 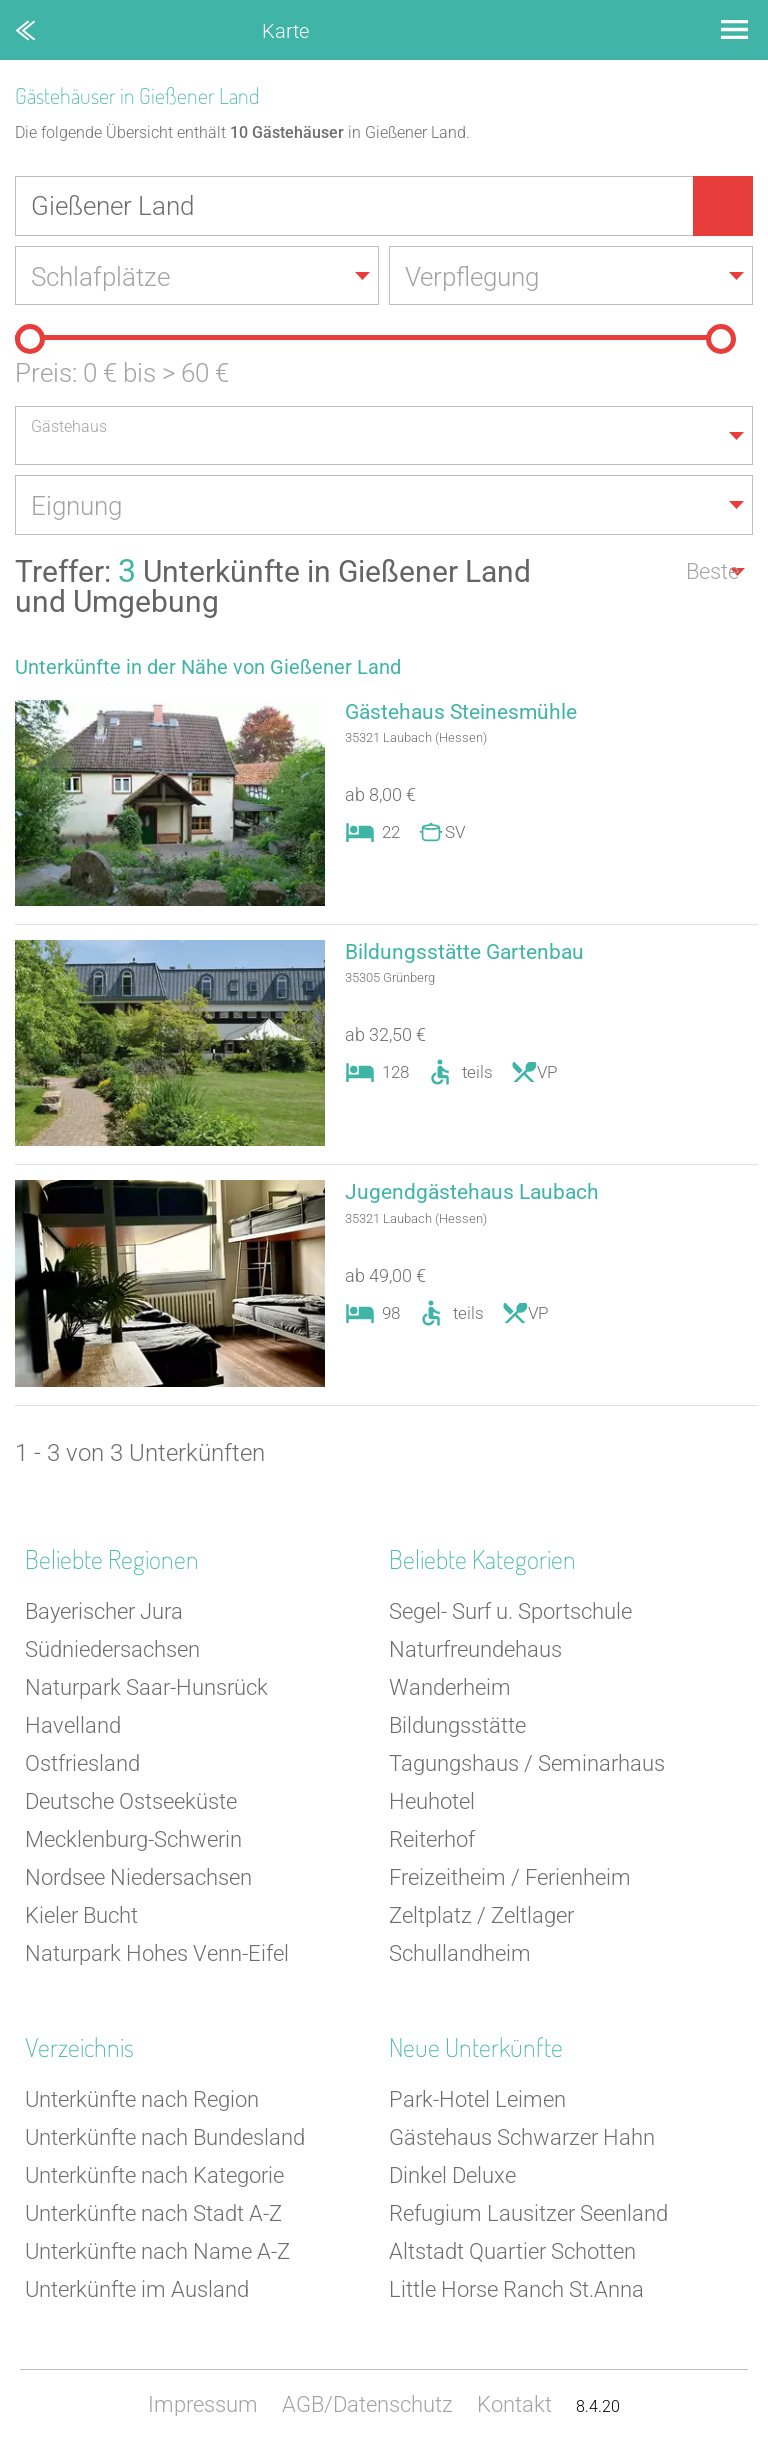 I want to click on Unterkünfte nach Kategorie, so click(x=154, y=2177).